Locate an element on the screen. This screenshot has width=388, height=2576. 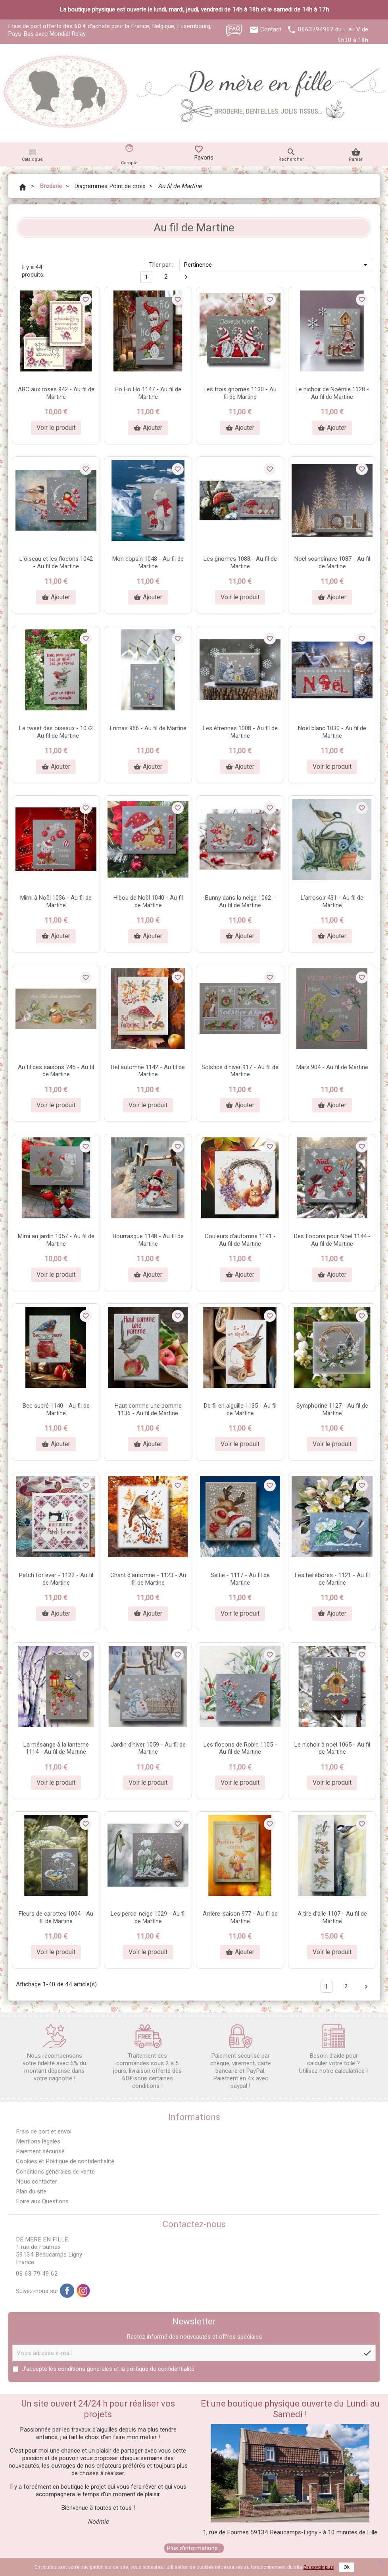
06 63 79 49 62 is located at coordinates (37, 2273).